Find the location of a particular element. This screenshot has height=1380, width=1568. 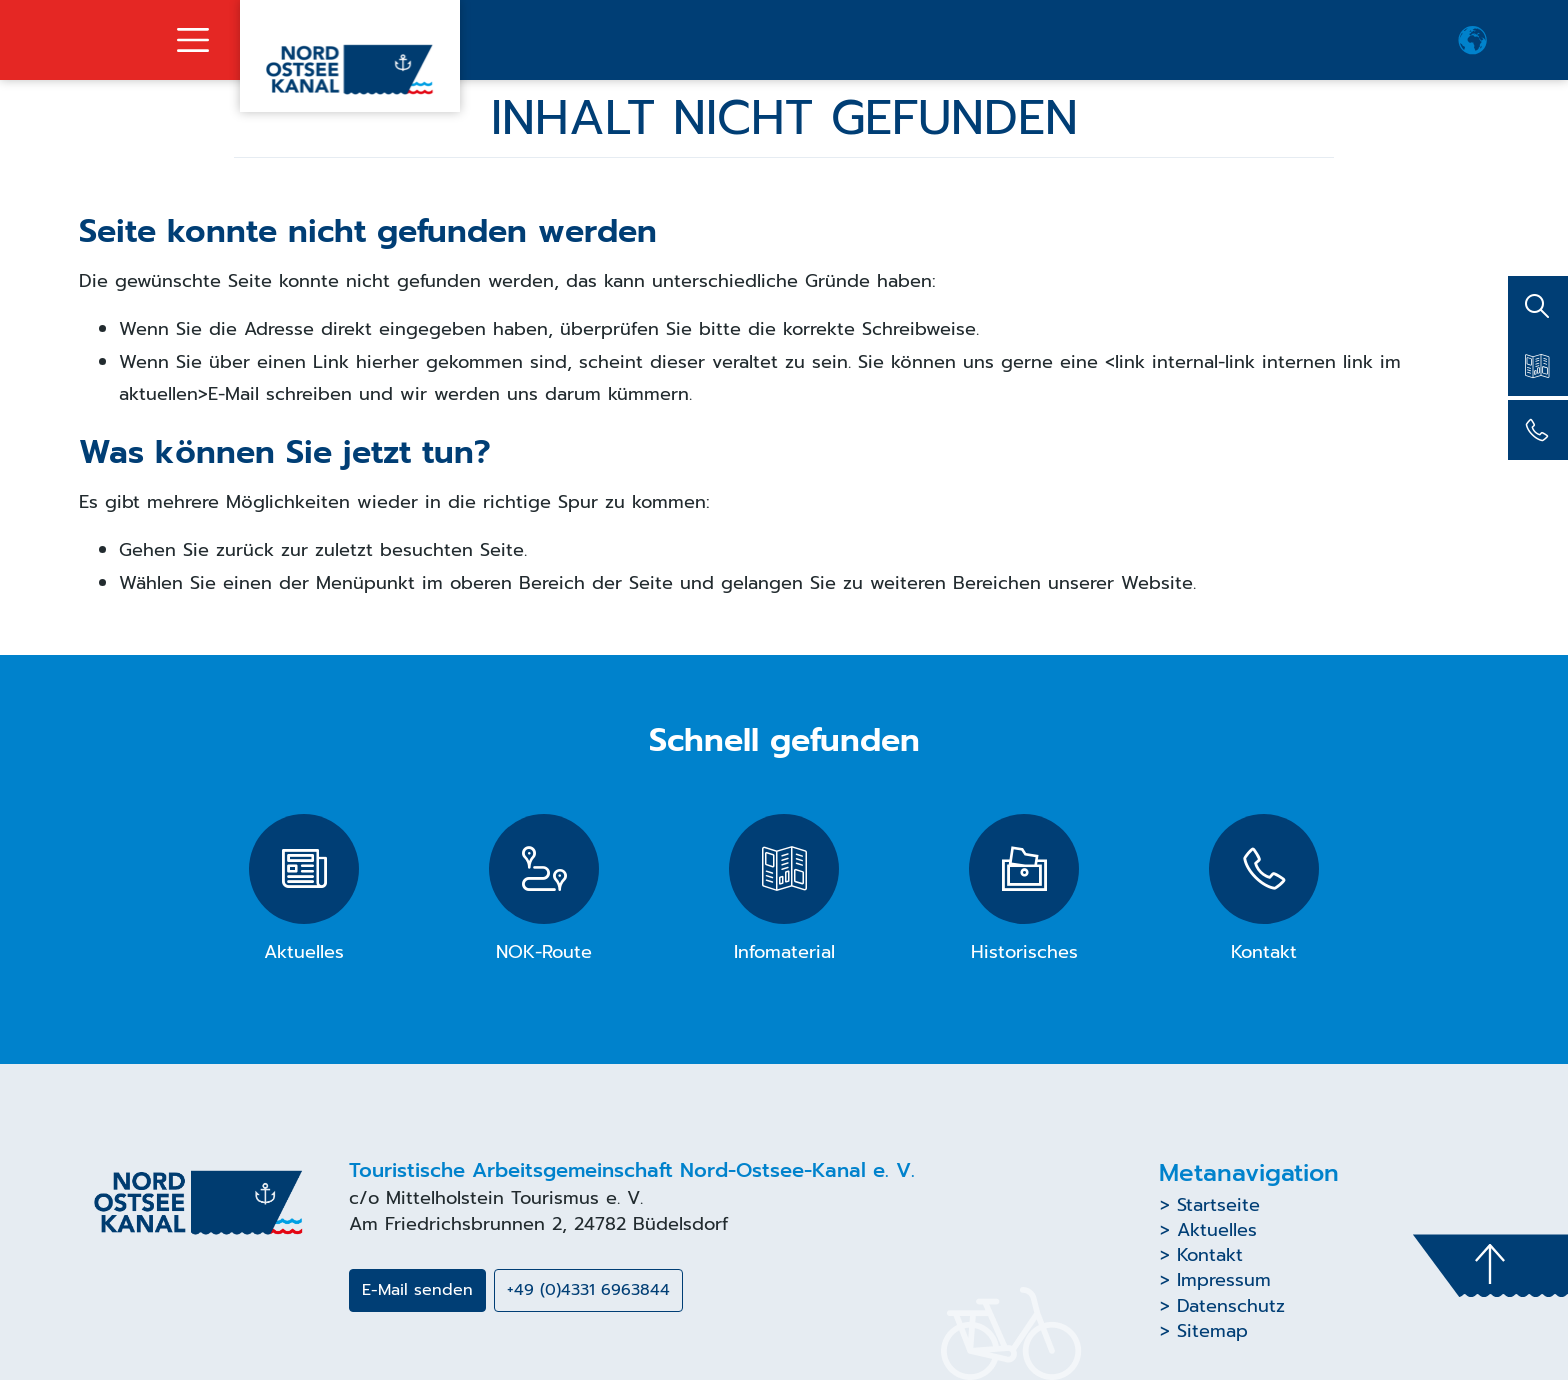

+49 (0)4331 6963844 [button] is located at coordinates (588, 1290).